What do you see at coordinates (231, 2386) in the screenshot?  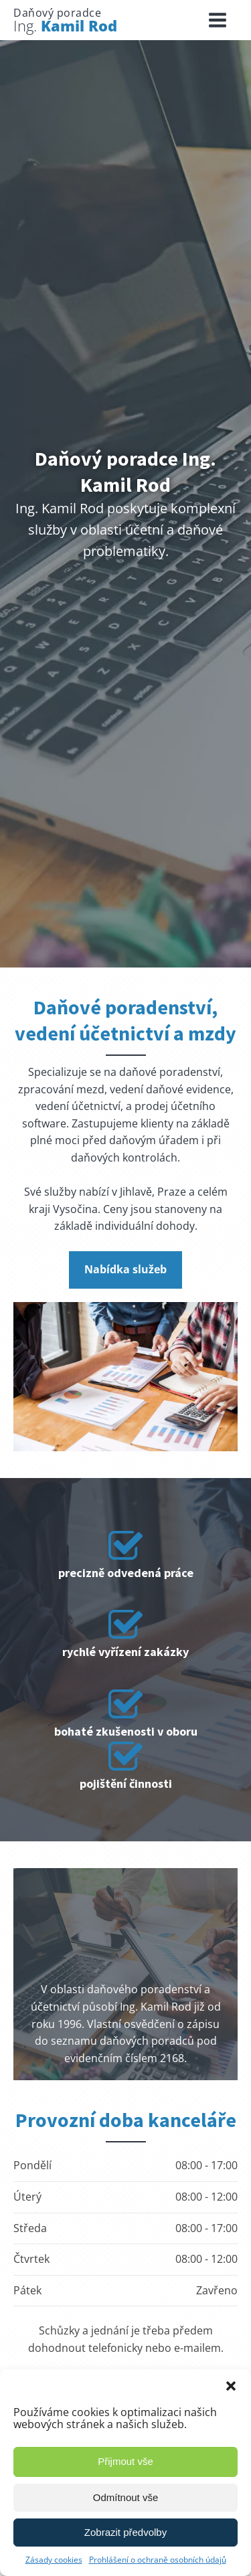 I see `[button]` at bounding box center [231, 2386].